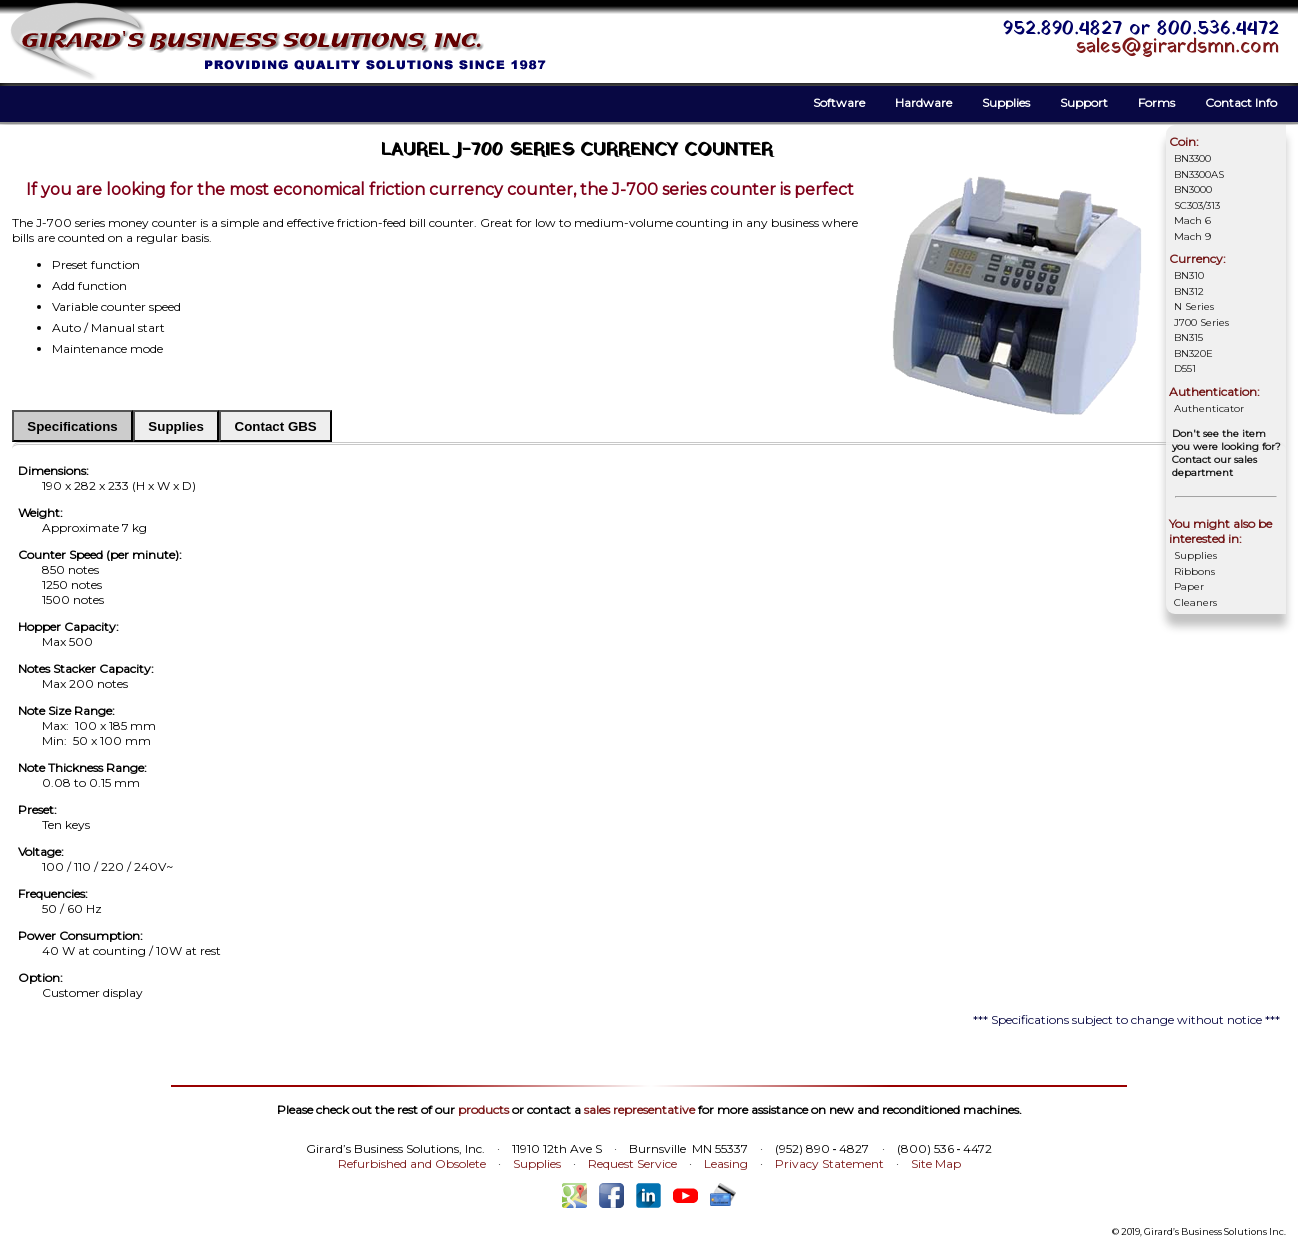 This screenshot has width=1298, height=1250. Describe the element at coordinates (1084, 102) in the screenshot. I see `Support` at that location.